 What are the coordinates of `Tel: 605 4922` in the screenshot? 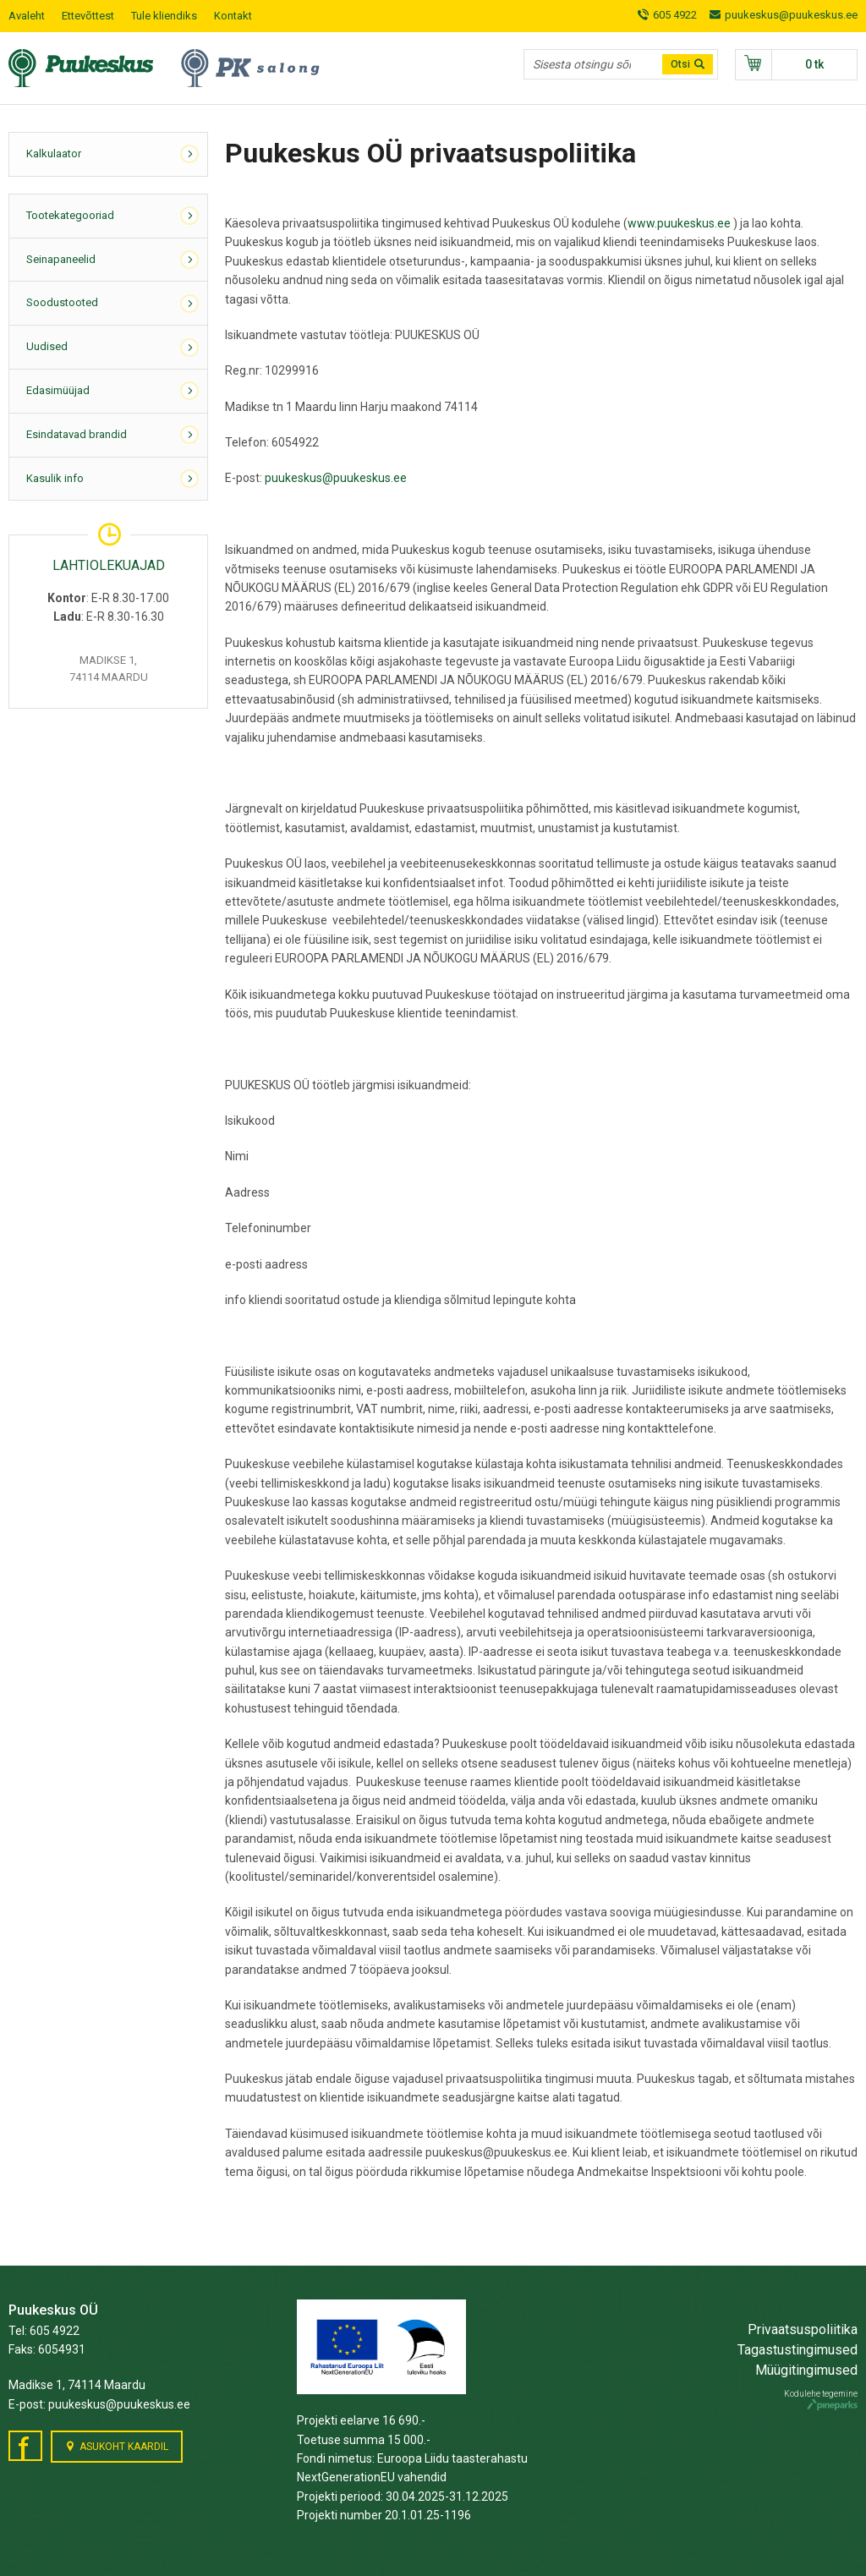 It's located at (43, 2331).